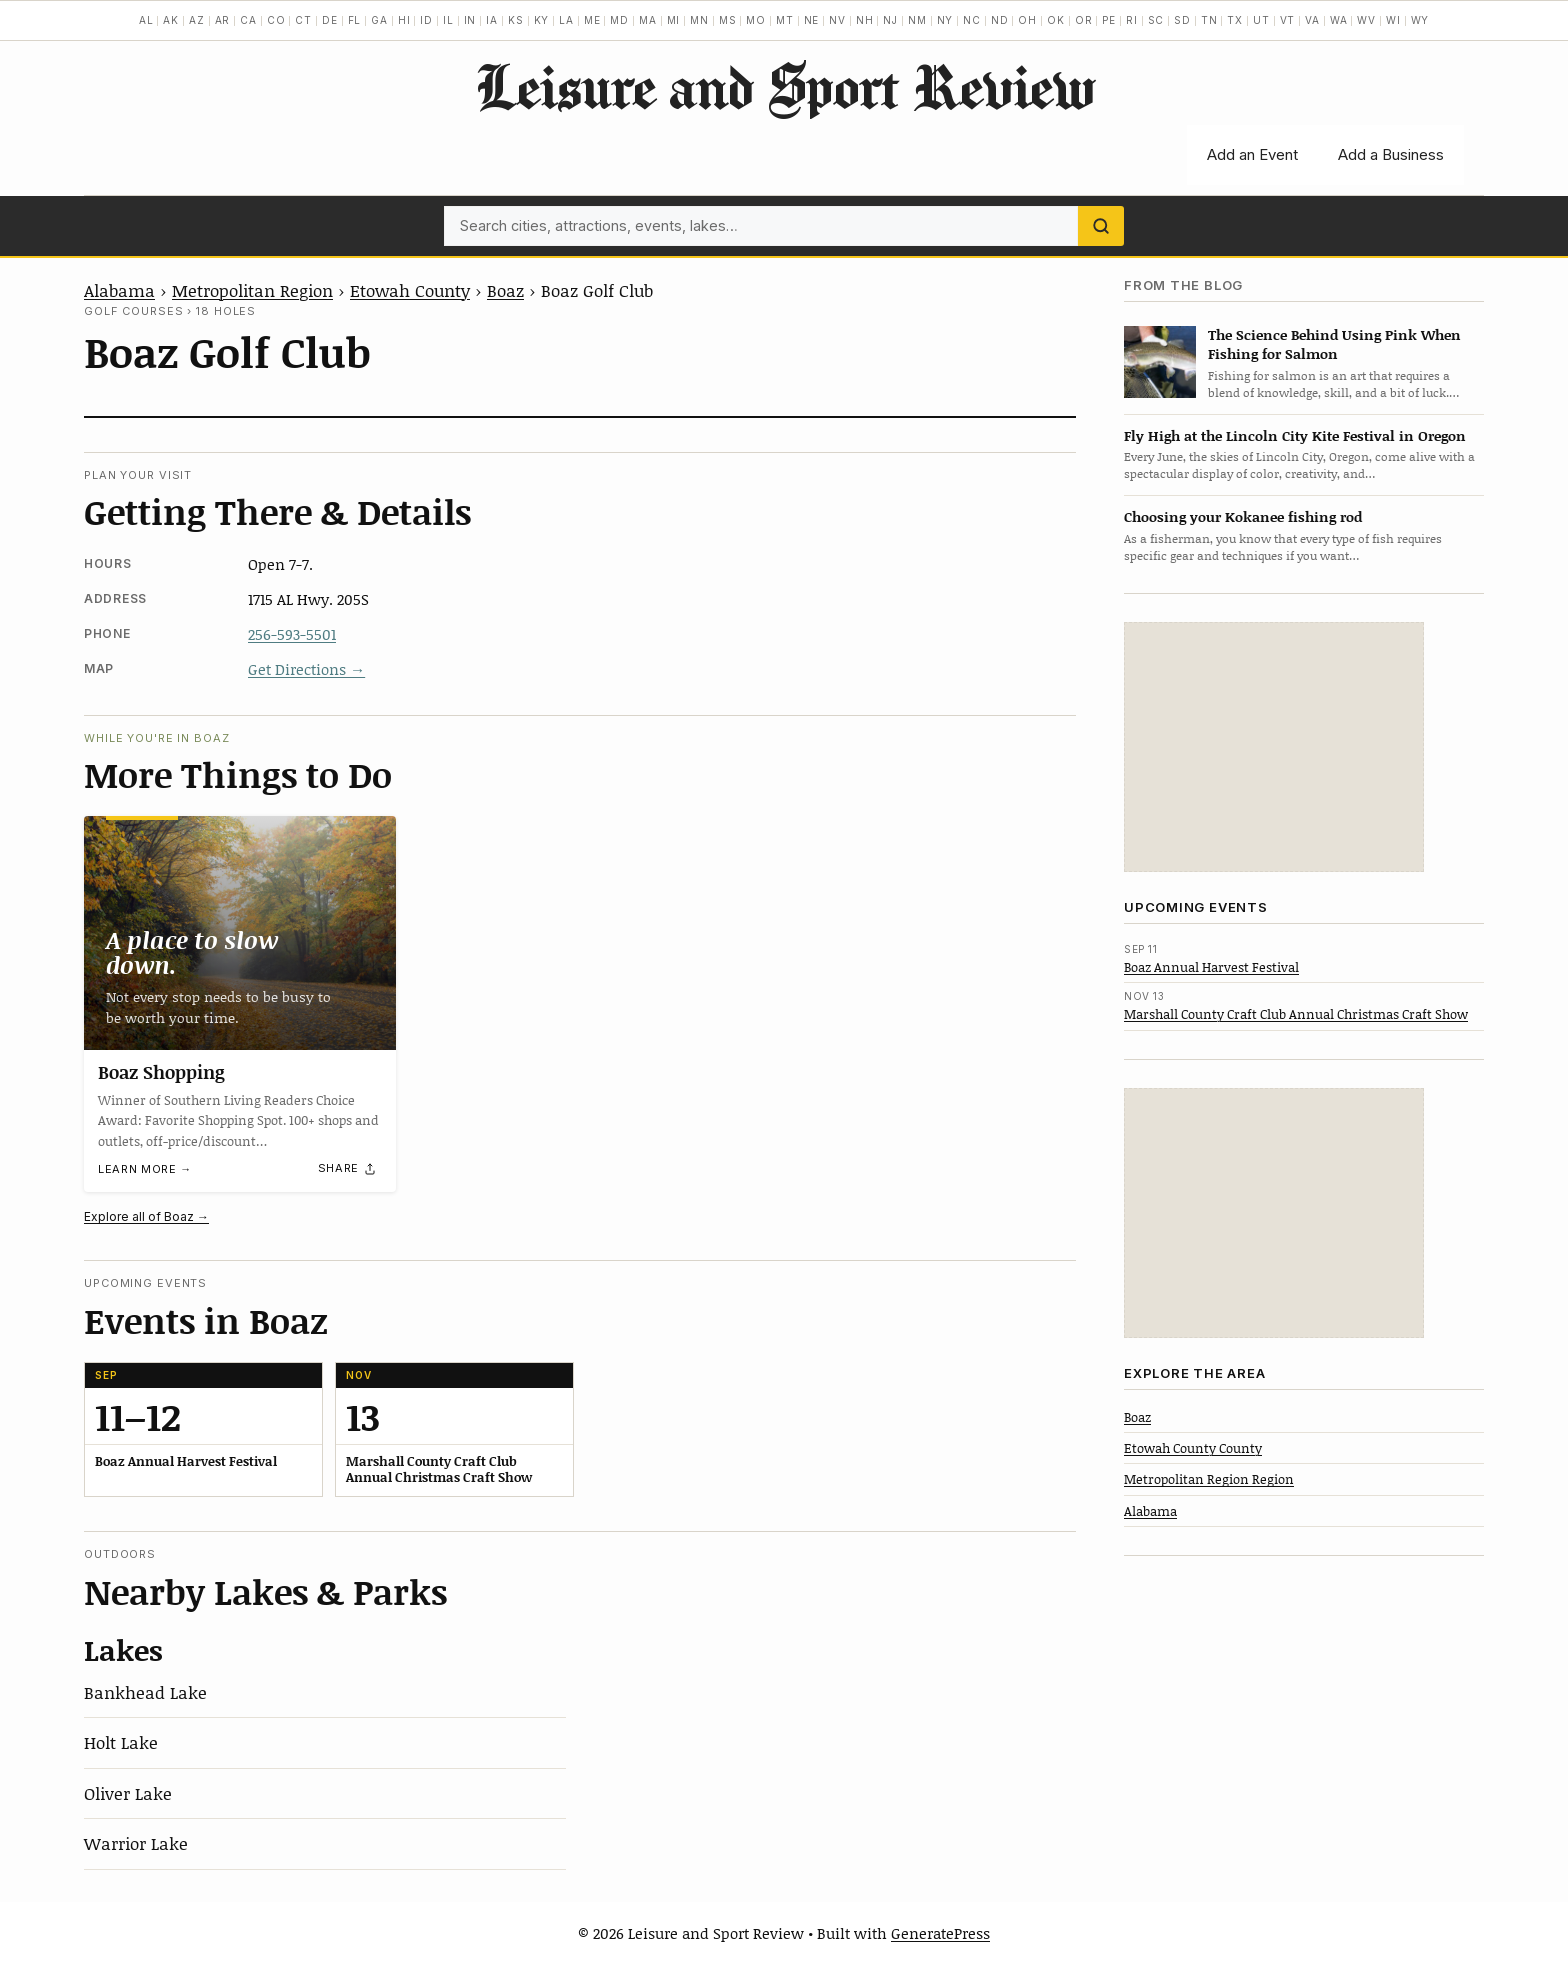 The image size is (1568, 1964). What do you see at coordinates (128, 1793) in the screenshot?
I see `Oliver Lake` at bounding box center [128, 1793].